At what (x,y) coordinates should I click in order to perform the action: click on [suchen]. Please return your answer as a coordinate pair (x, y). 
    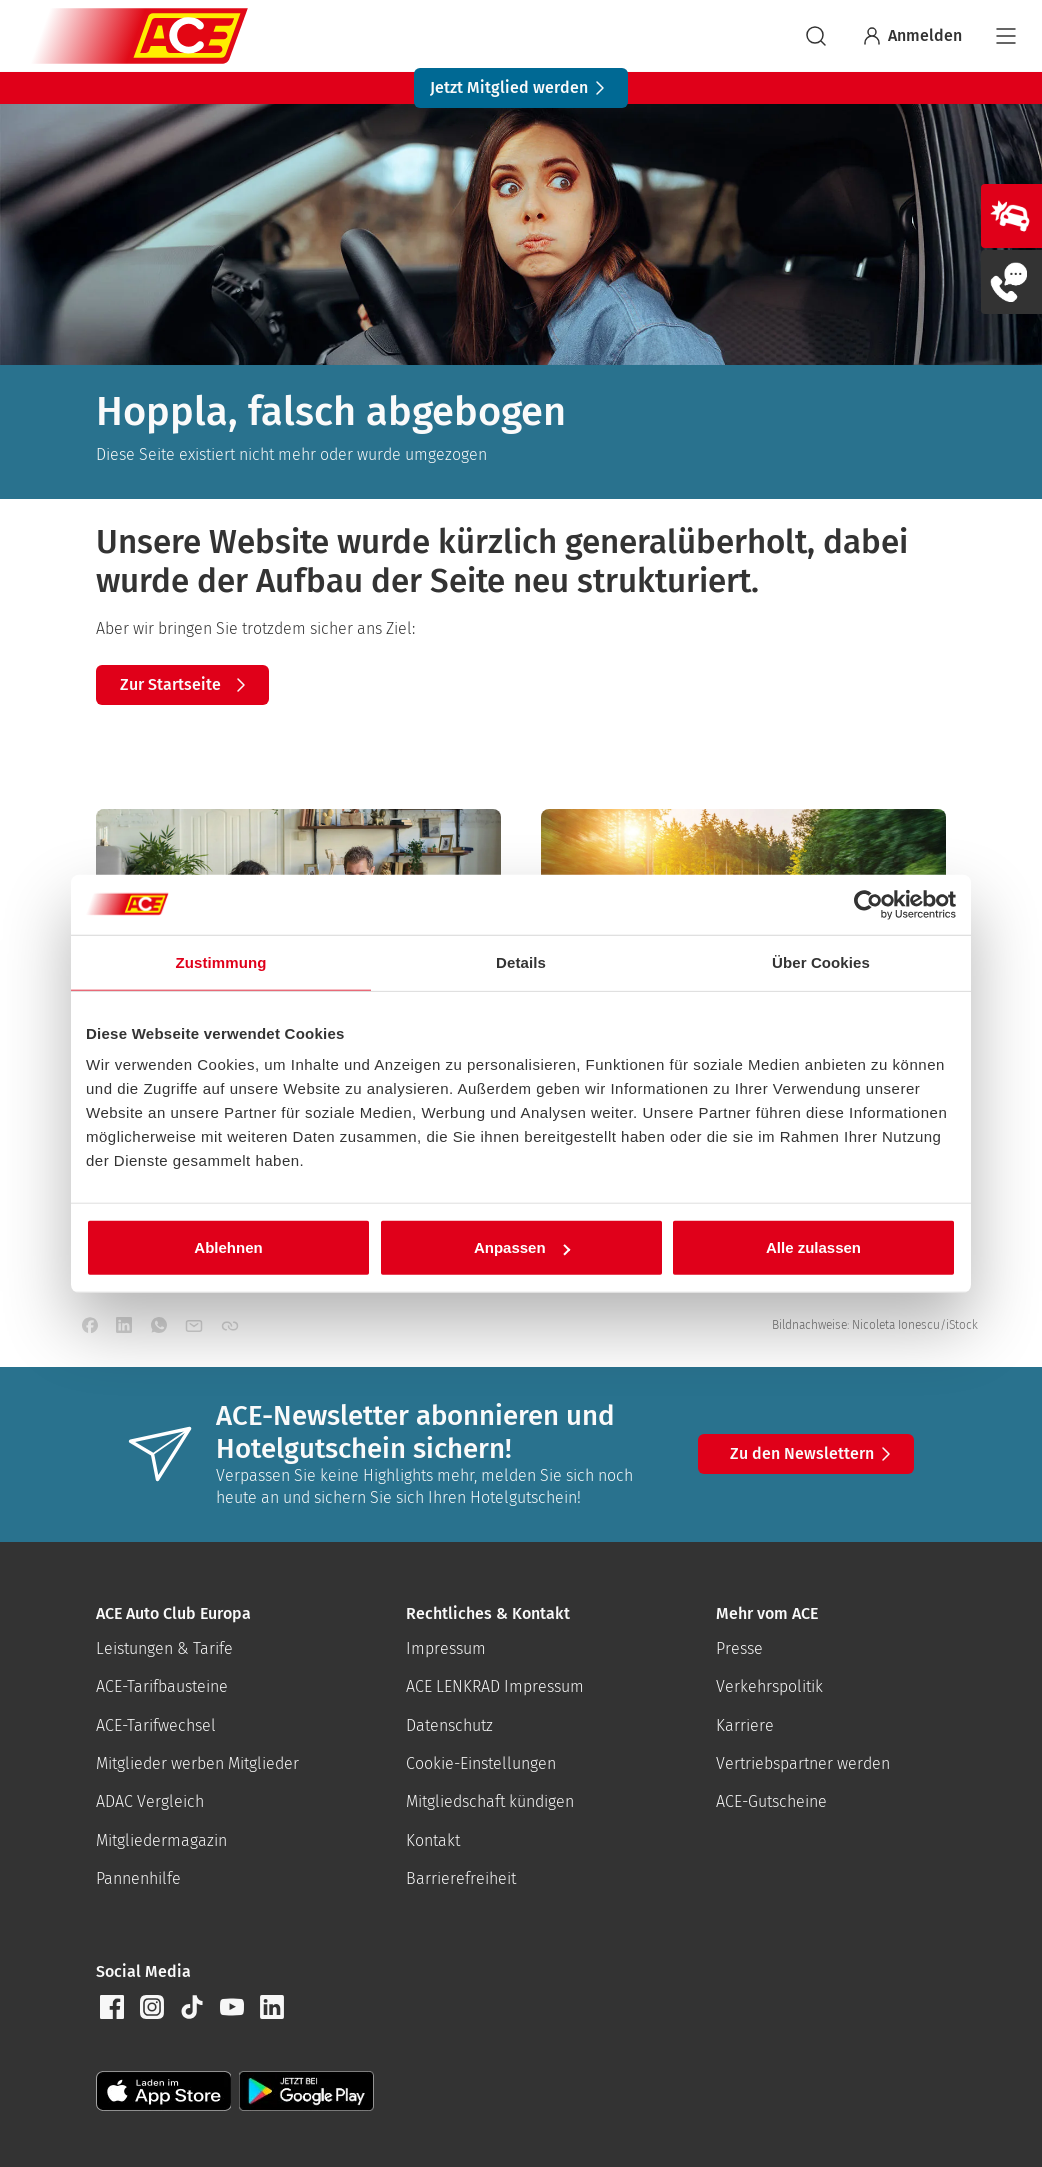
    Looking at the image, I should click on (816, 36).